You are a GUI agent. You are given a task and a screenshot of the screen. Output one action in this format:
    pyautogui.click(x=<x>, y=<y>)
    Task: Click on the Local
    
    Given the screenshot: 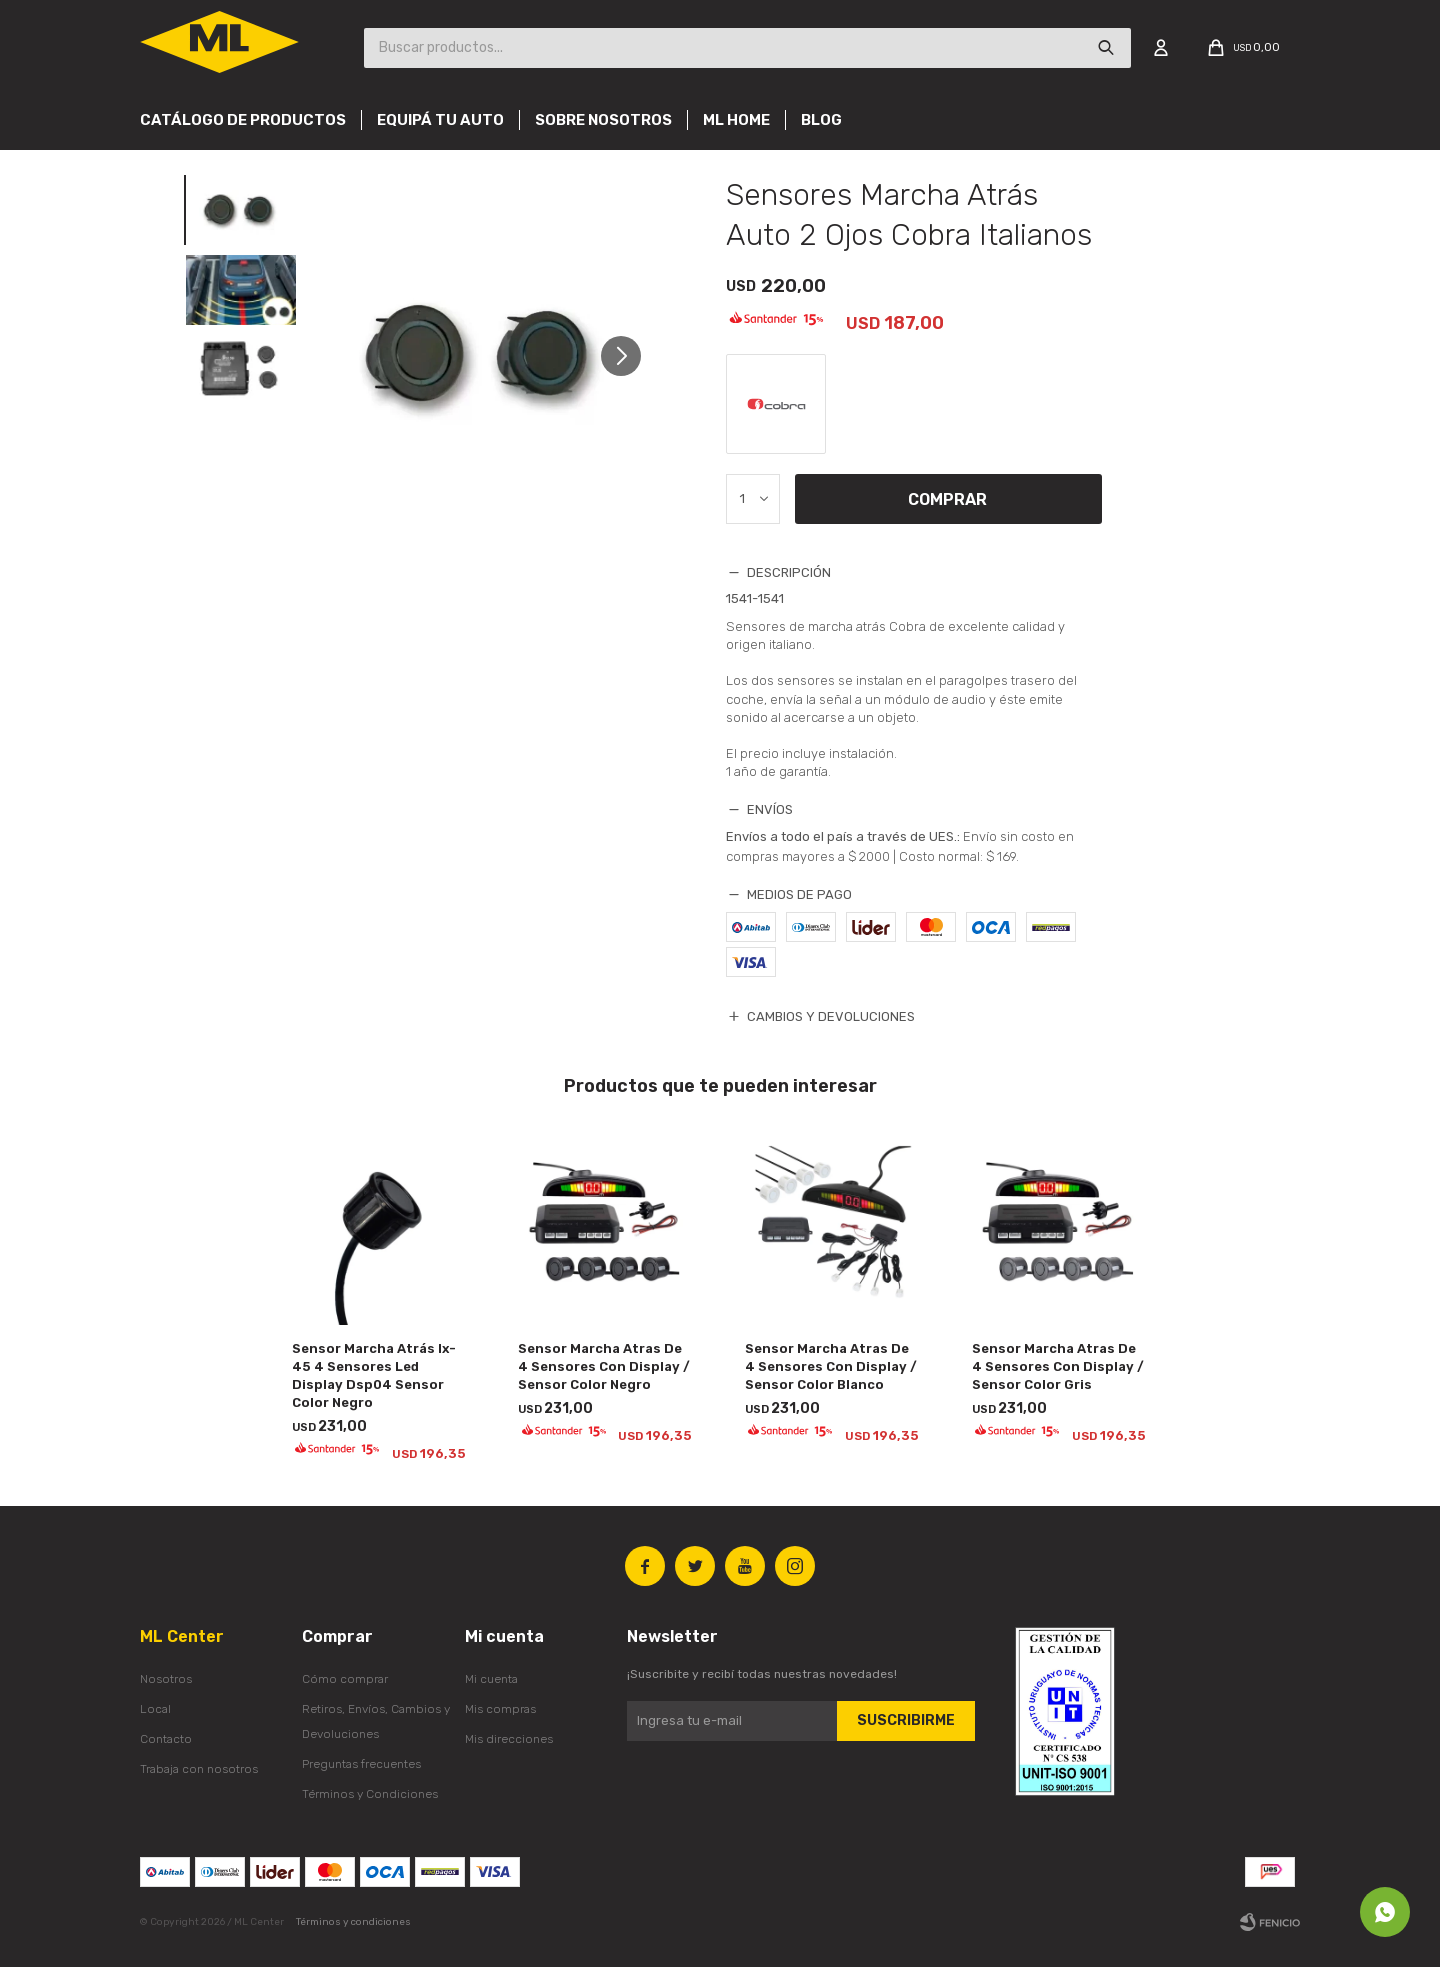 What is the action you would take?
    pyautogui.click(x=155, y=1709)
    